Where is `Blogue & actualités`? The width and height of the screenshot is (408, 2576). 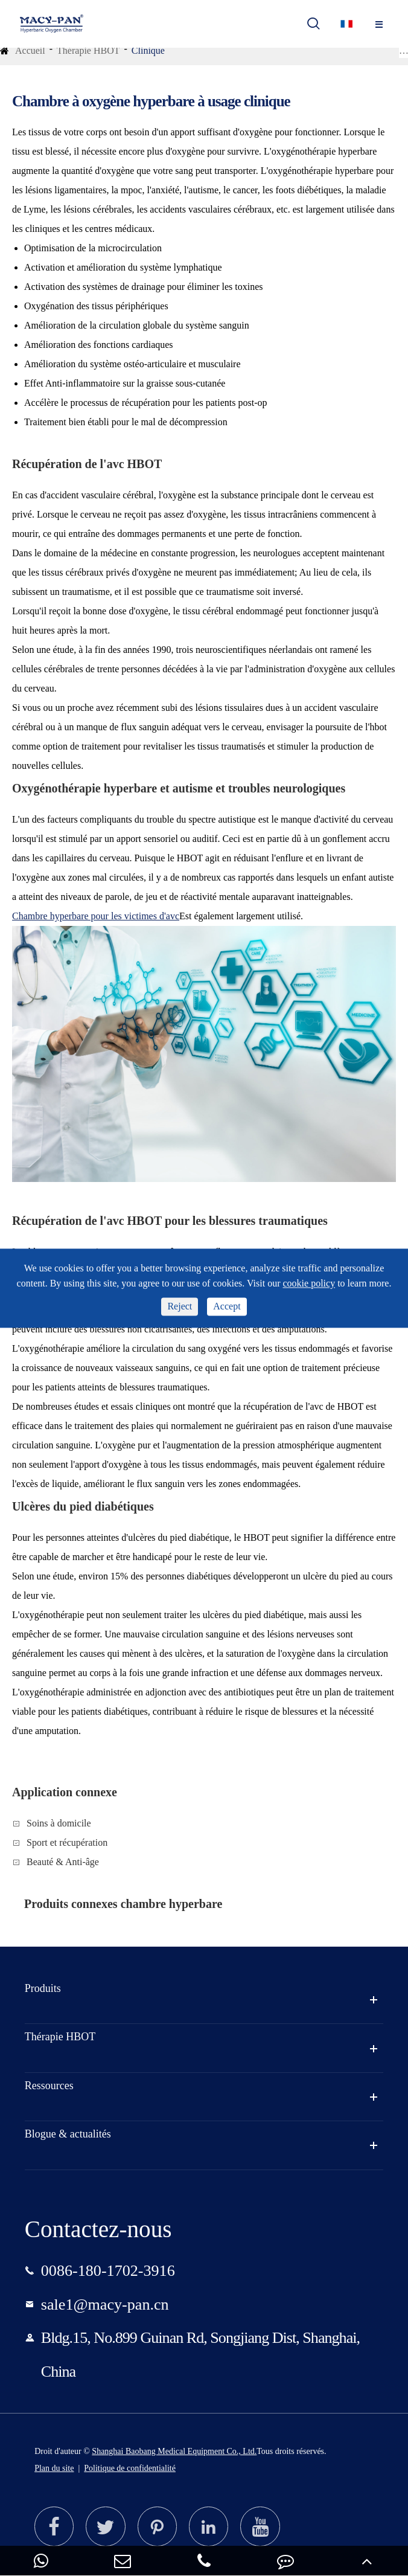
Blogue & actualités is located at coordinates (68, 2134).